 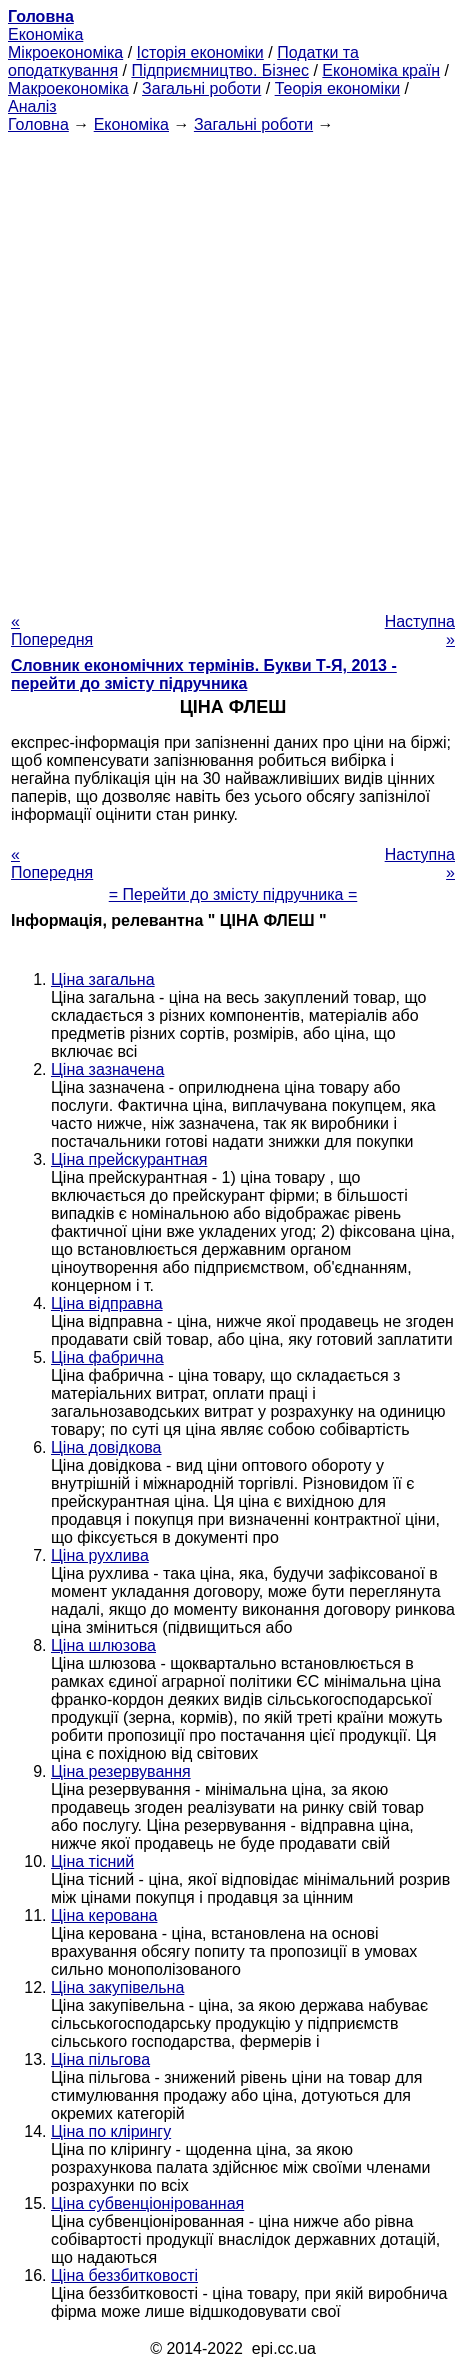 I want to click on « Попередня, so click(x=52, y=630).